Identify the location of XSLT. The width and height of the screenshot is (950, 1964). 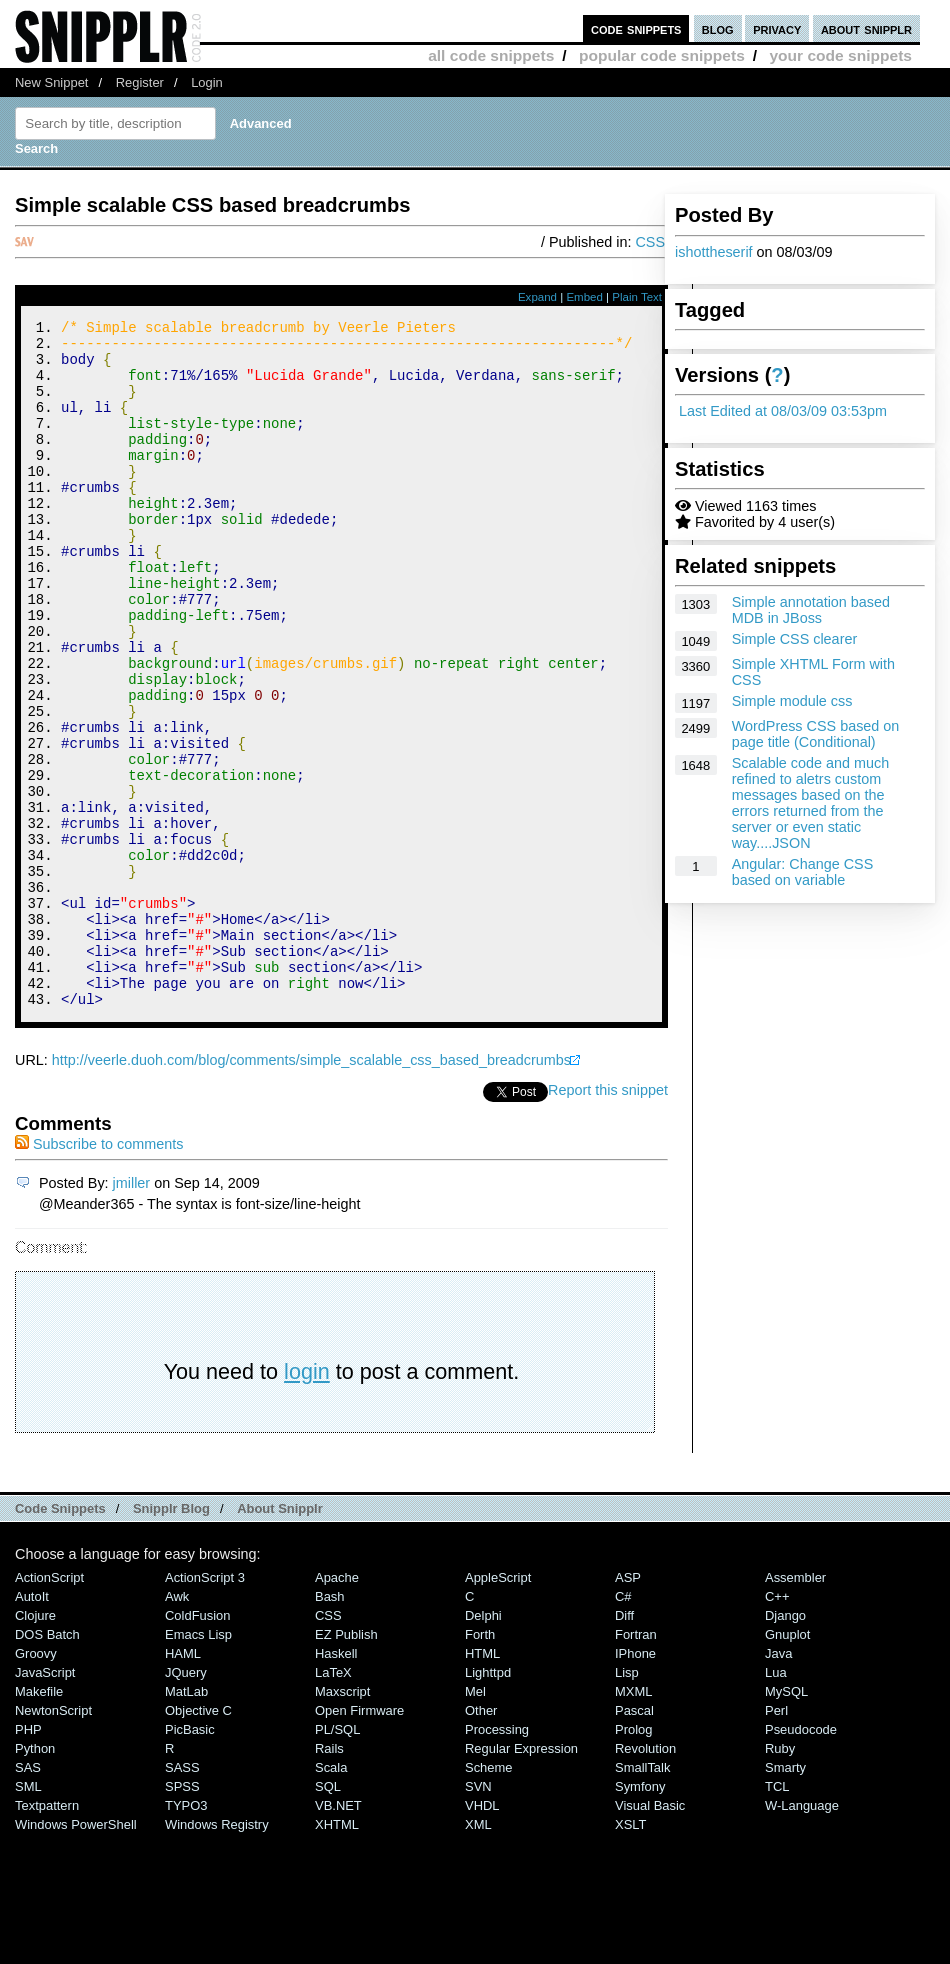
(630, 1953).